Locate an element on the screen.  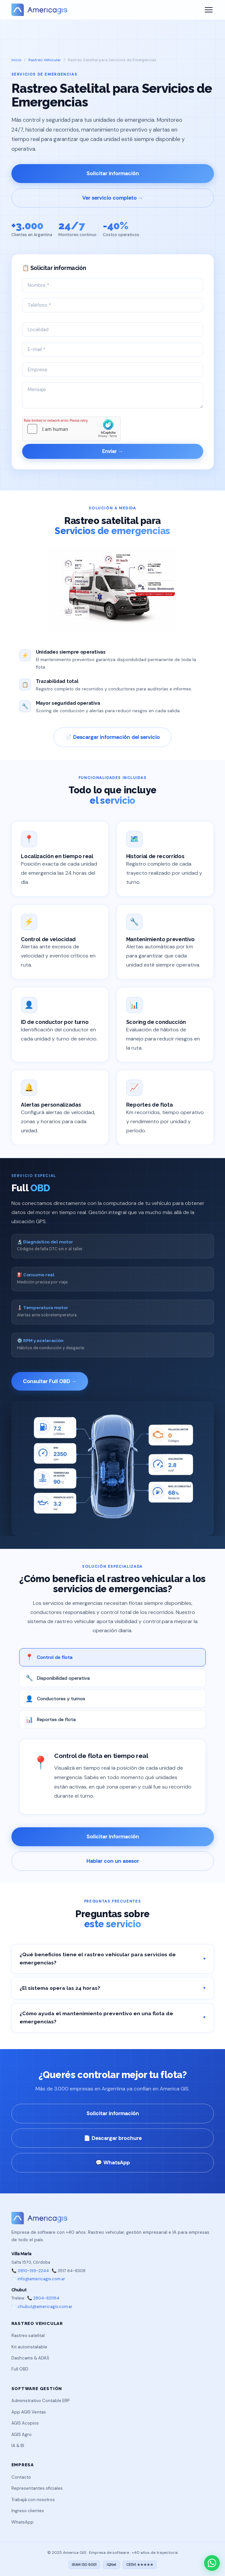
Rastreo Vehicular is located at coordinates (44, 60).